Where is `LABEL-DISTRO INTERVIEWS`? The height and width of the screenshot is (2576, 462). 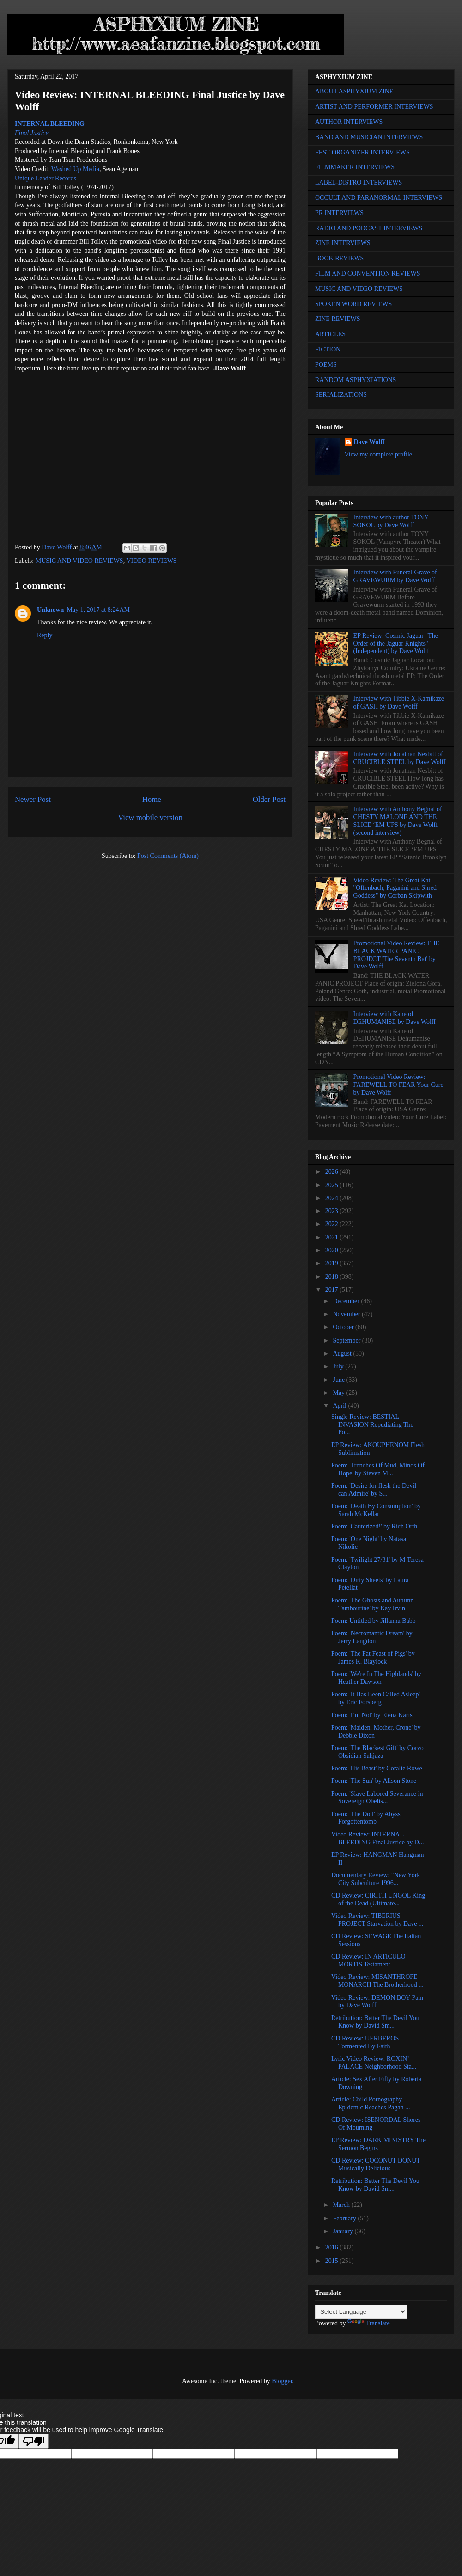
LABEL-DISTRO INTERVIEWS is located at coordinates (358, 182).